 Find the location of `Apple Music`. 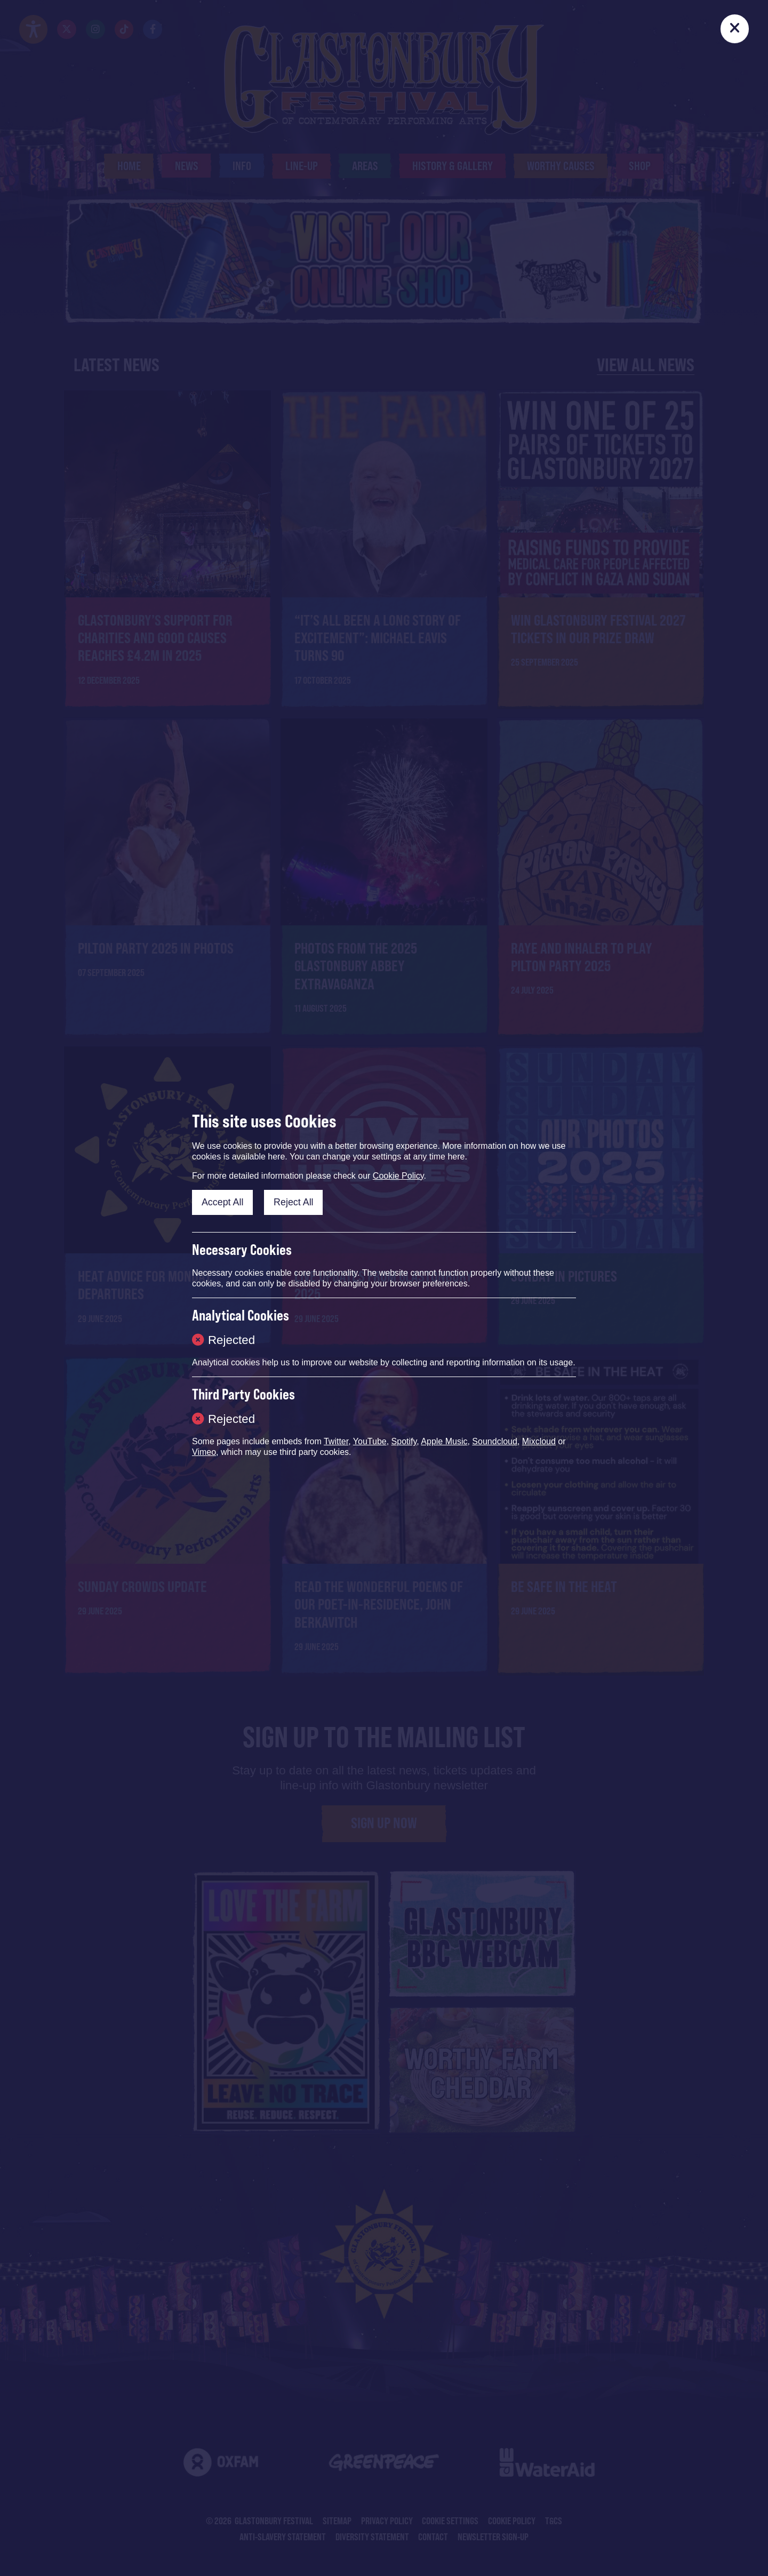

Apple Music is located at coordinates (444, 1441).